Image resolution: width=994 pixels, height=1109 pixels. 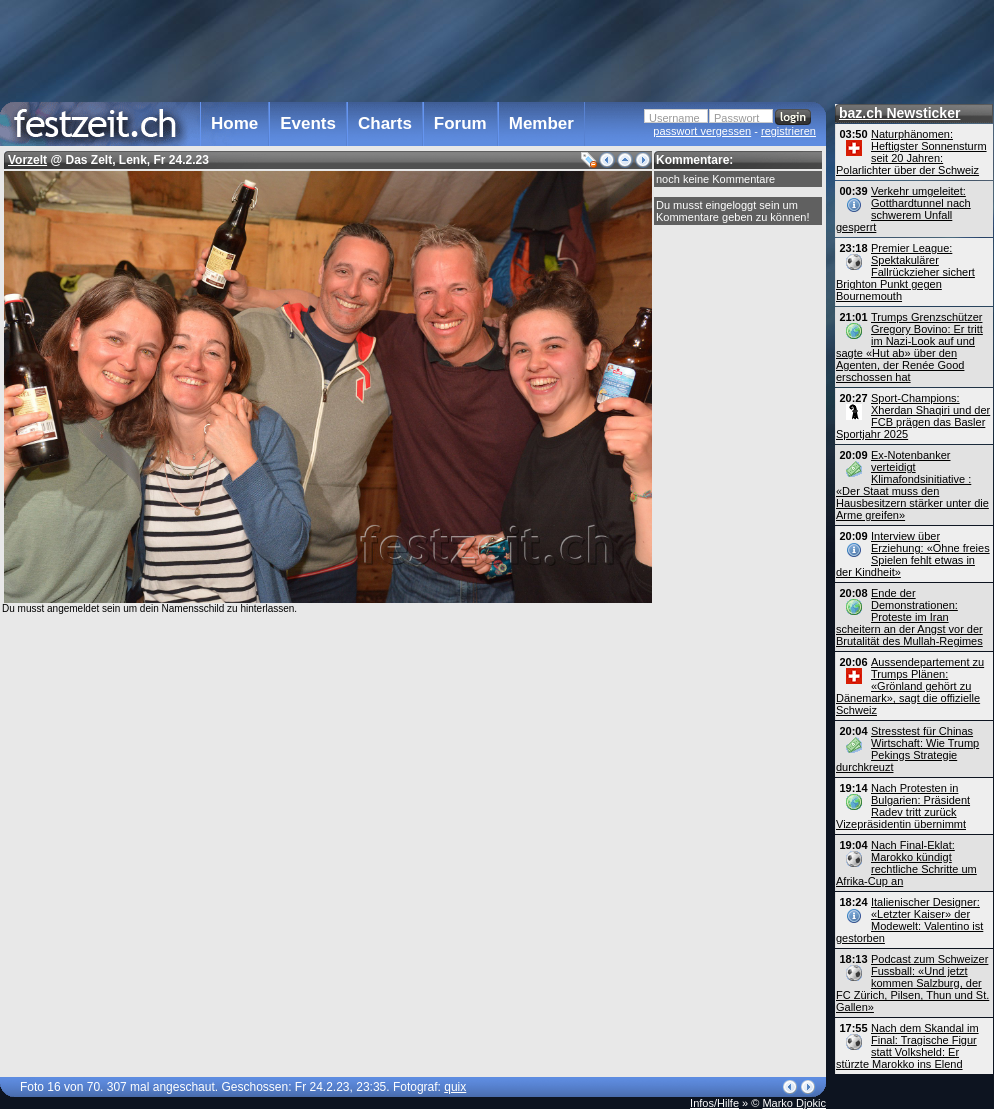 What do you see at coordinates (906, 863) in the screenshot?
I see `Nach Final-Eklat: Marokko kündigt rechtliche Schritte um Afrika-Cup an` at bounding box center [906, 863].